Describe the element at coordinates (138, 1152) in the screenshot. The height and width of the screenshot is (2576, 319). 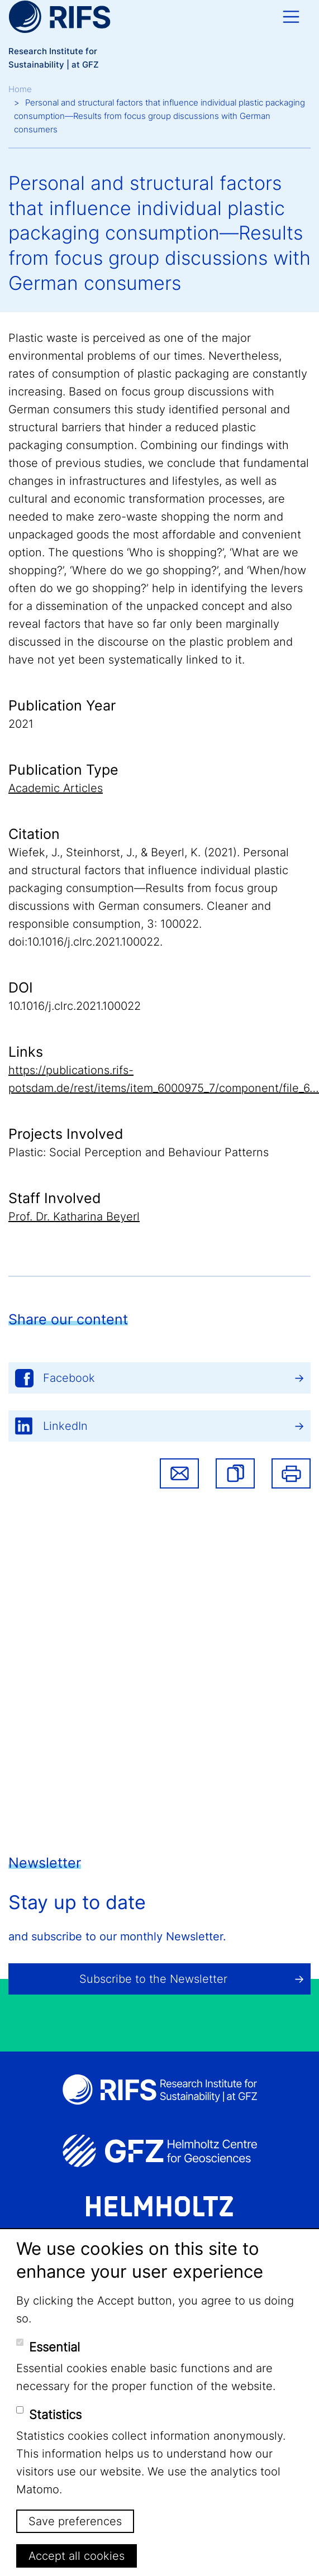
I see `Plastic: Social Perception and Behaviour Patterns` at that location.